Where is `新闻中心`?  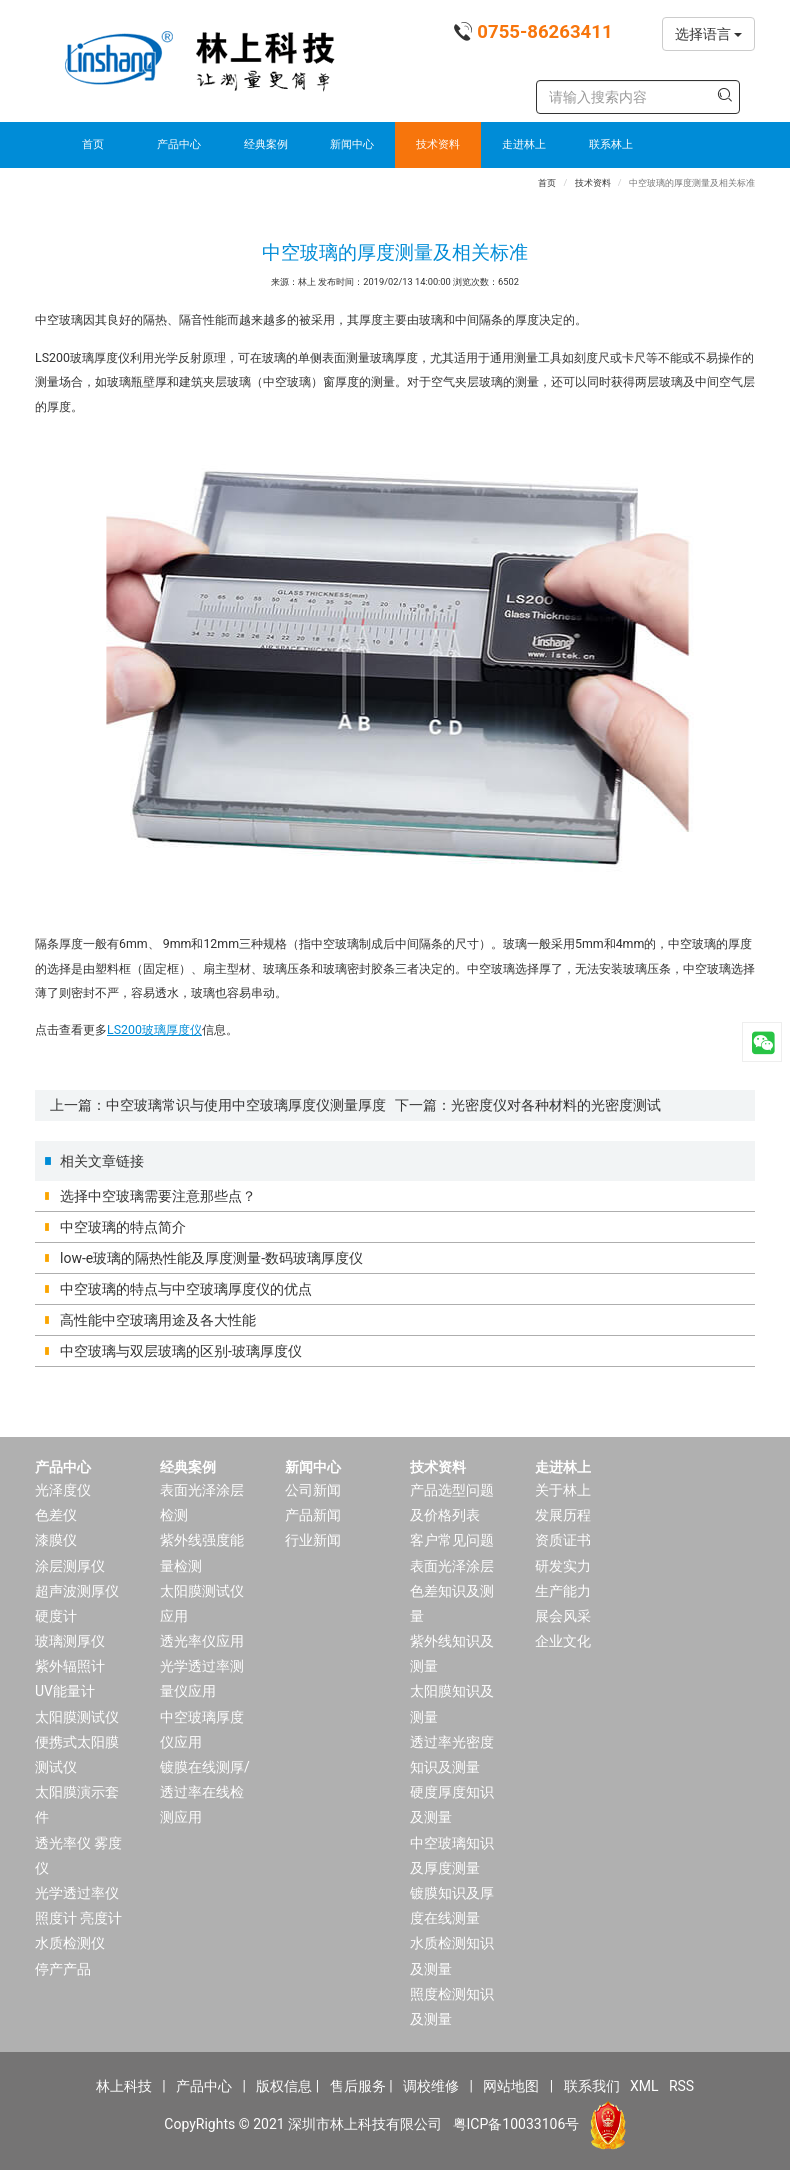
新闻中心 is located at coordinates (352, 144).